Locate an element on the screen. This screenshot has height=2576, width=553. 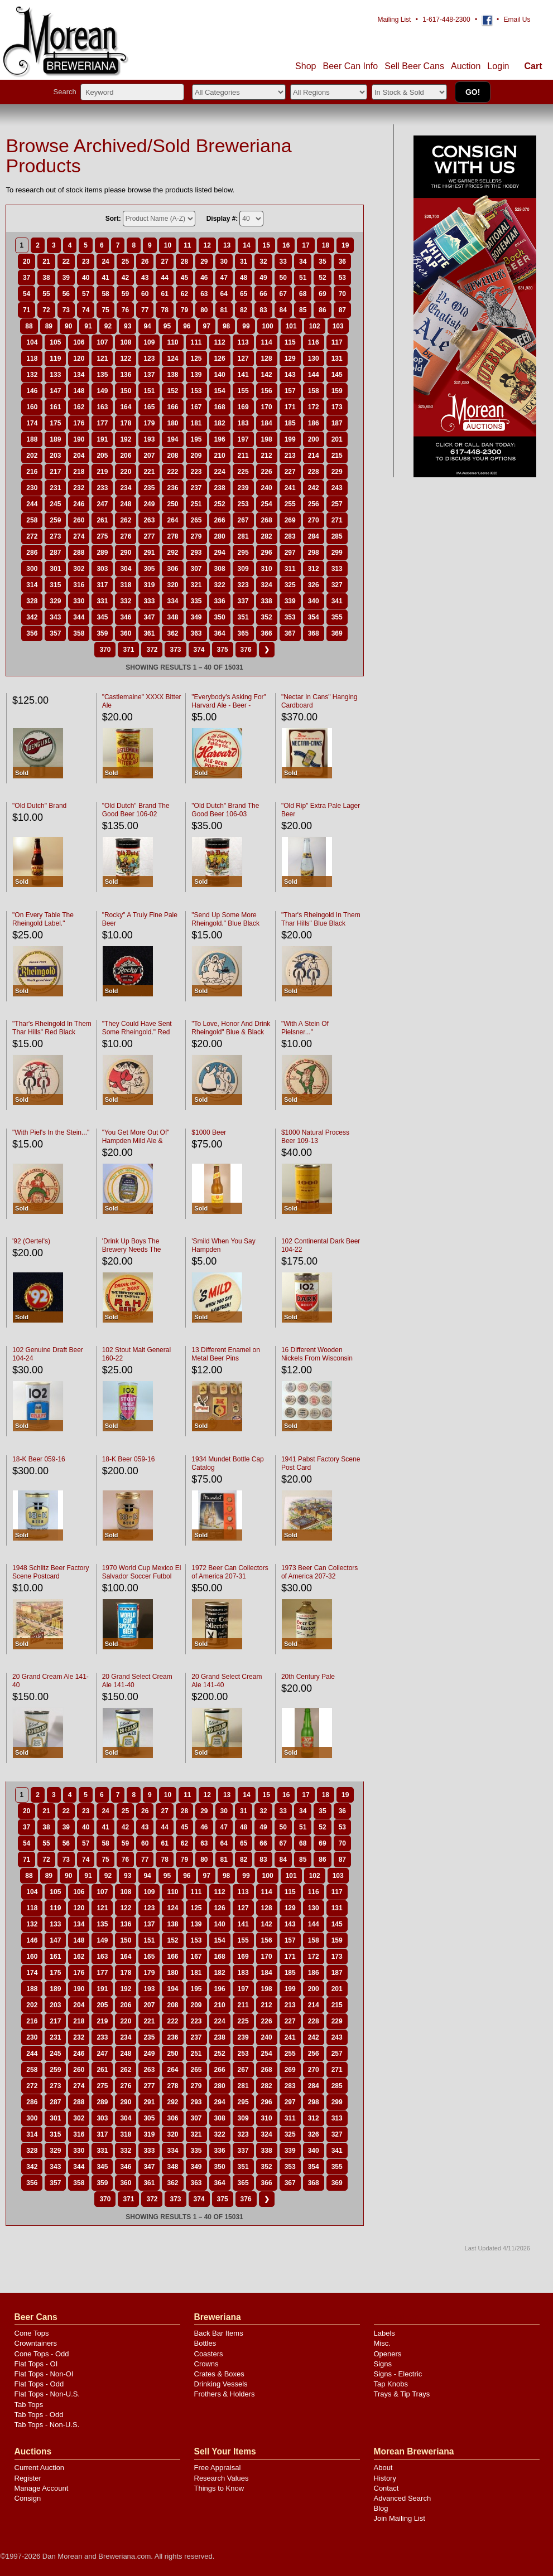
367 is located at coordinates (290, 633).